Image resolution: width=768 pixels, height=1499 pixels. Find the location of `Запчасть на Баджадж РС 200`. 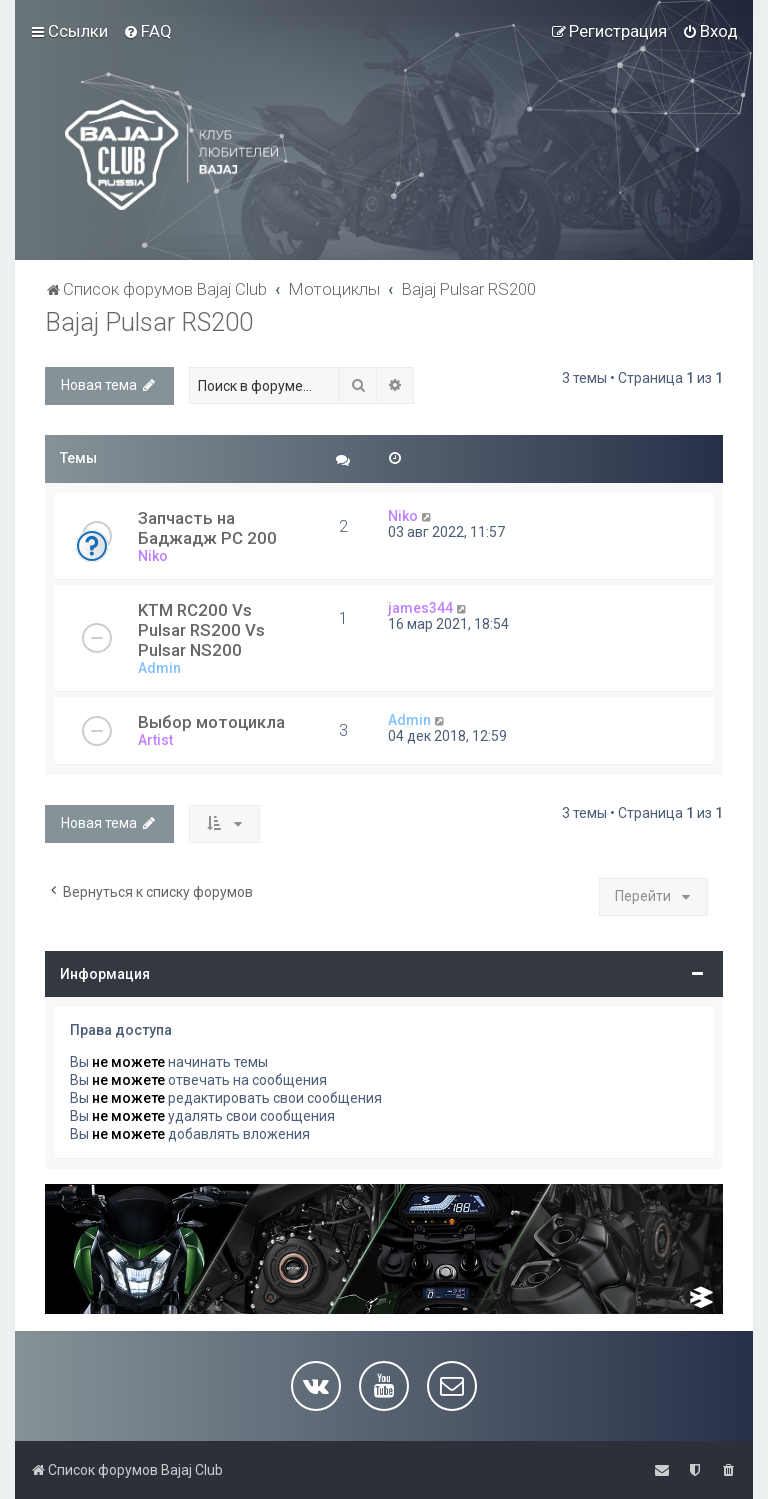

Запчасть на Баджадж РС 200 is located at coordinates (207, 528).